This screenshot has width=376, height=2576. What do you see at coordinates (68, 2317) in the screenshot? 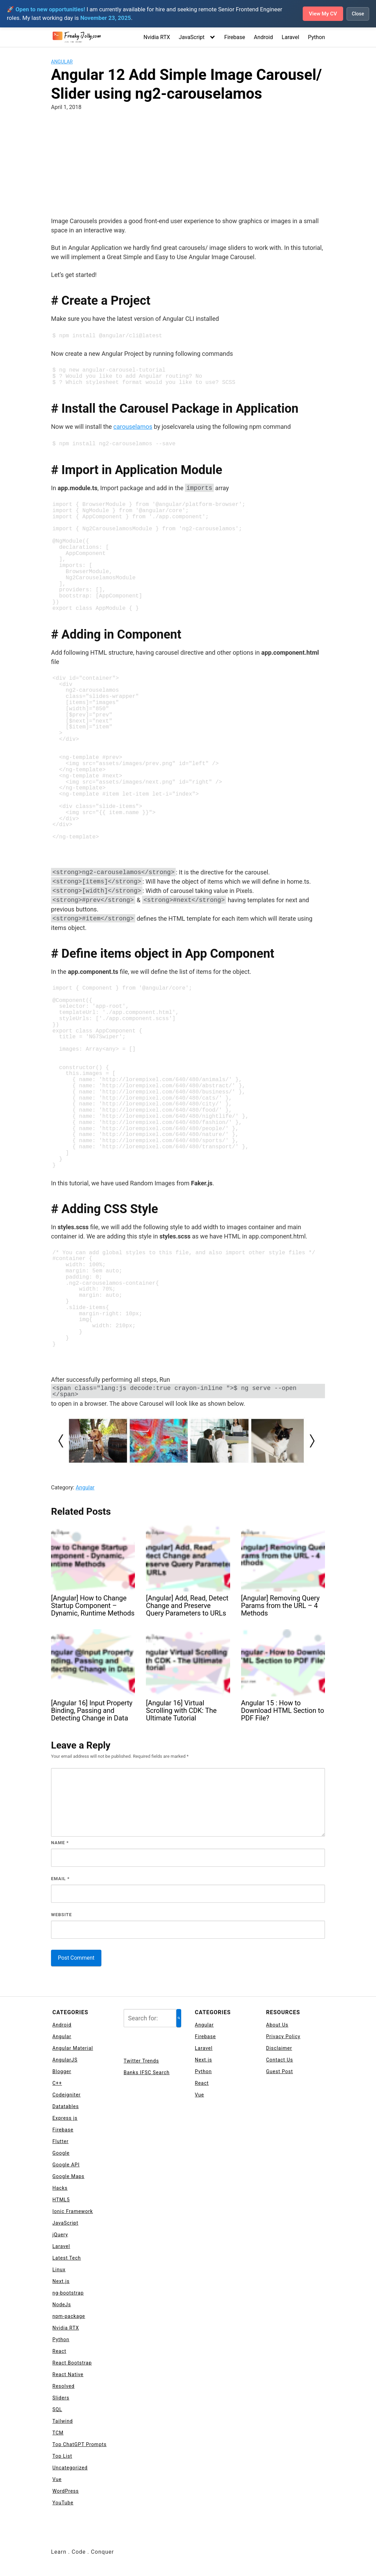
I see `npm-package` at bounding box center [68, 2317].